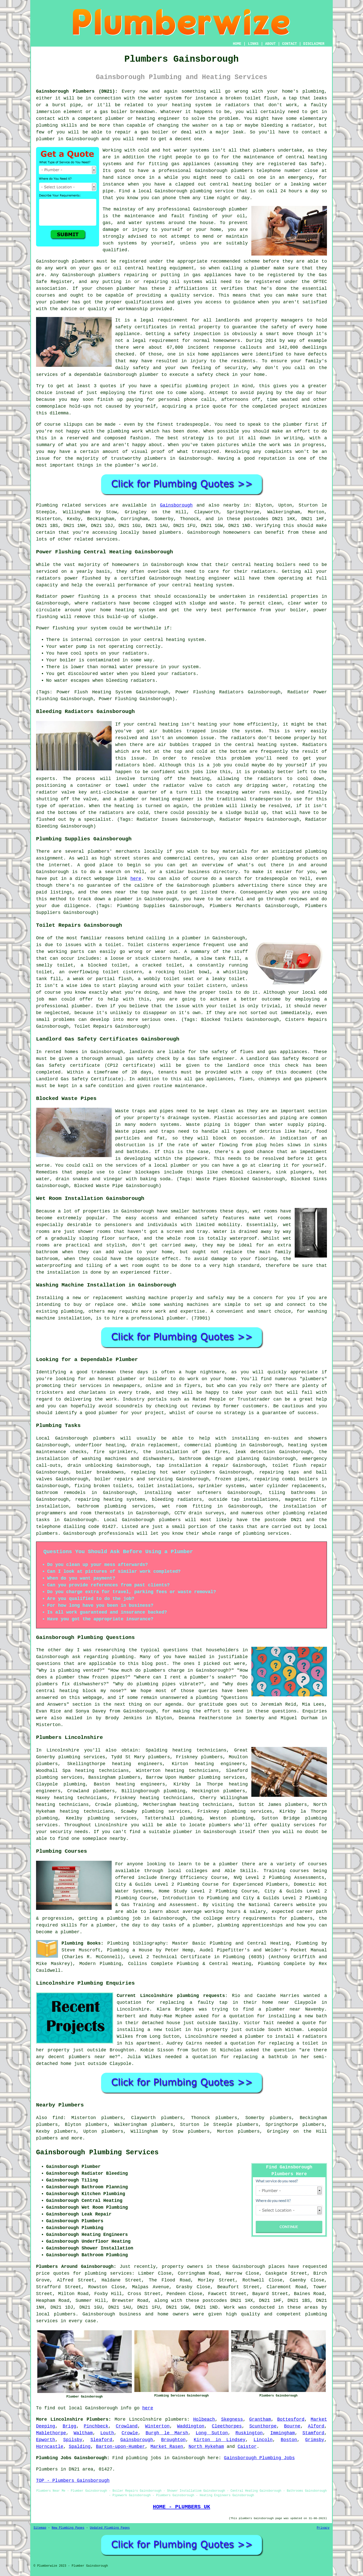  What do you see at coordinates (51, 819) in the screenshot?
I see `flushed out` at bounding box center [51, 819].